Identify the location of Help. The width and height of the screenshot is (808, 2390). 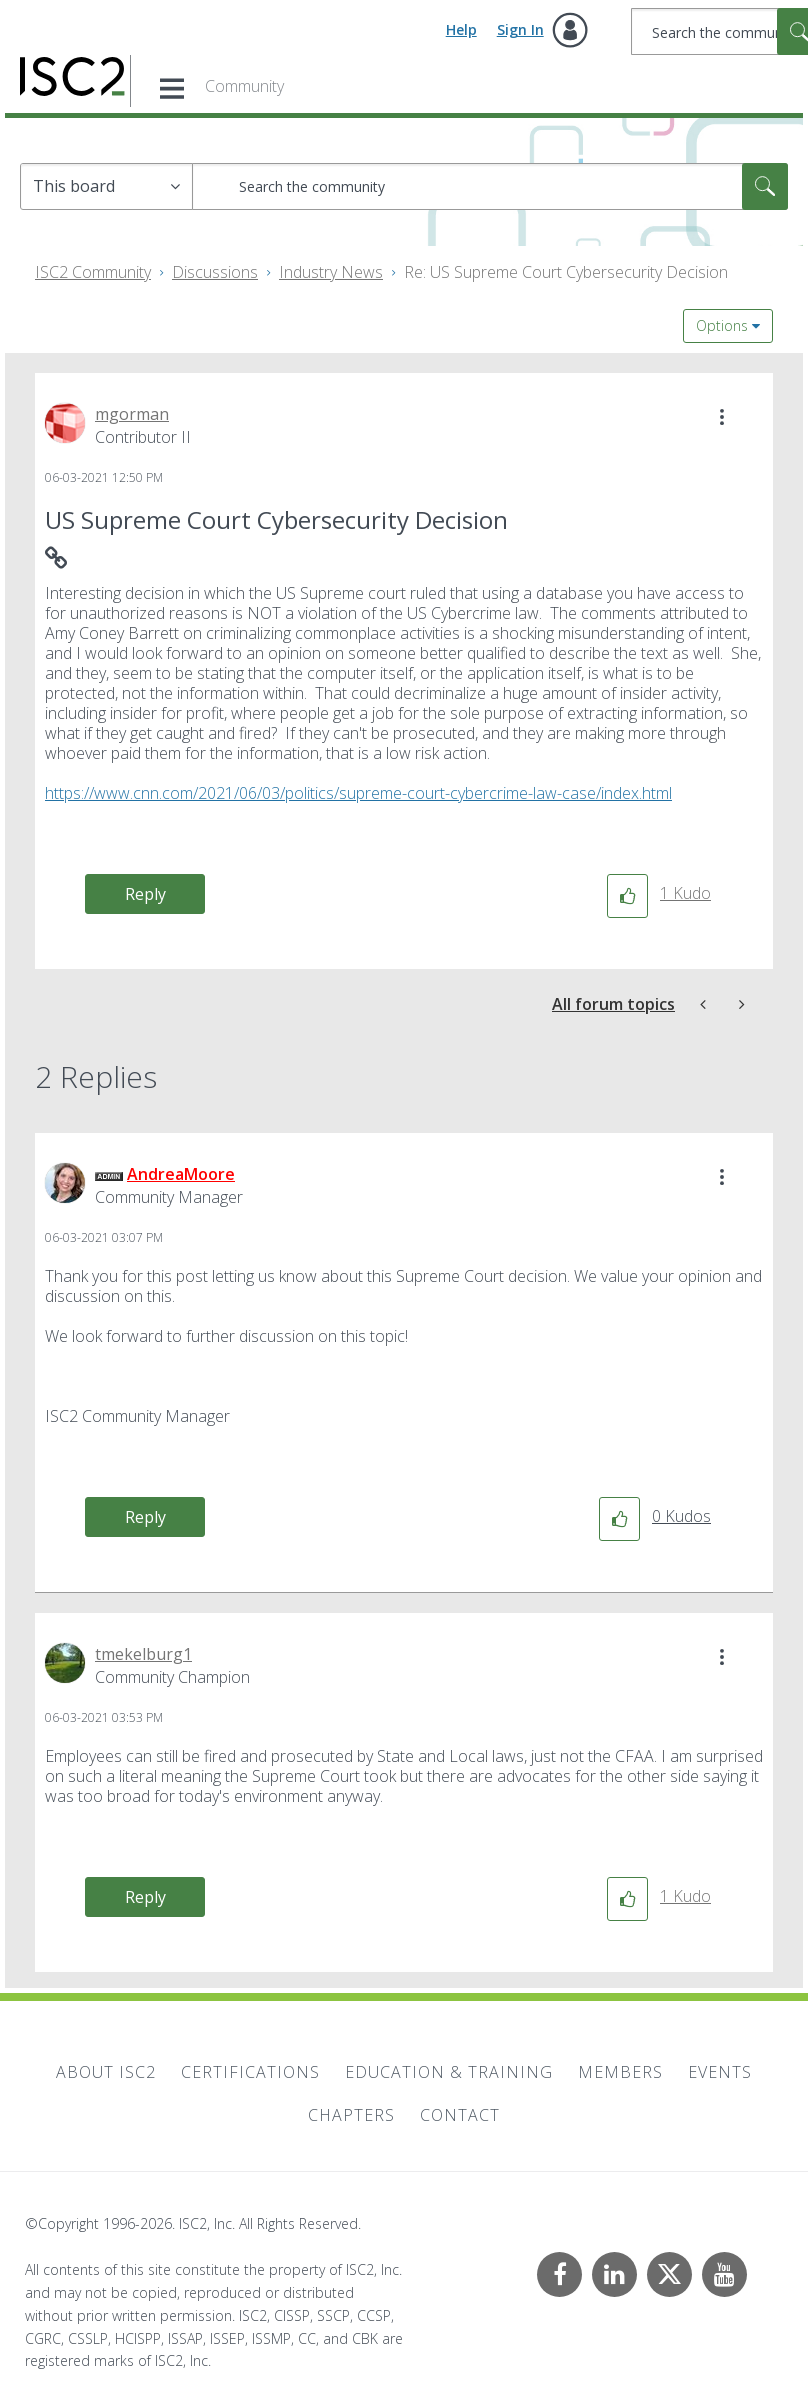
(461, 29).